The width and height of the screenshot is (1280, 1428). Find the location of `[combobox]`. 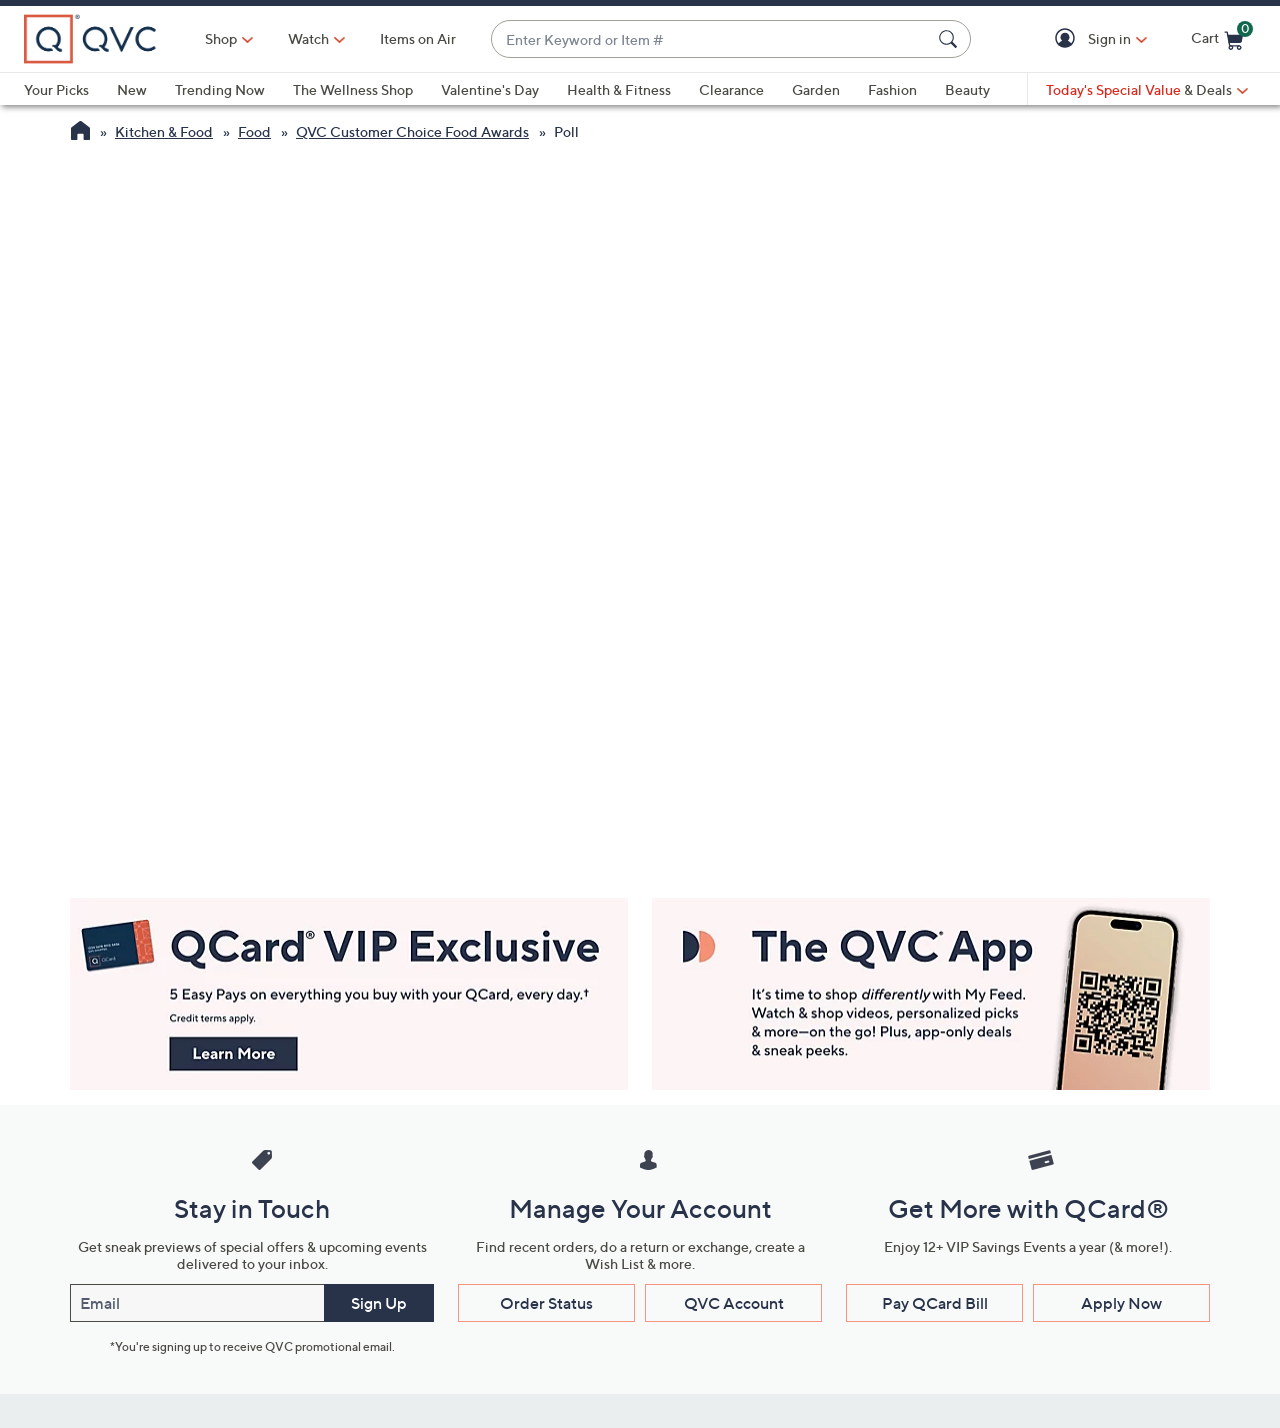

[combobox] is located at coordinates (711, 39).